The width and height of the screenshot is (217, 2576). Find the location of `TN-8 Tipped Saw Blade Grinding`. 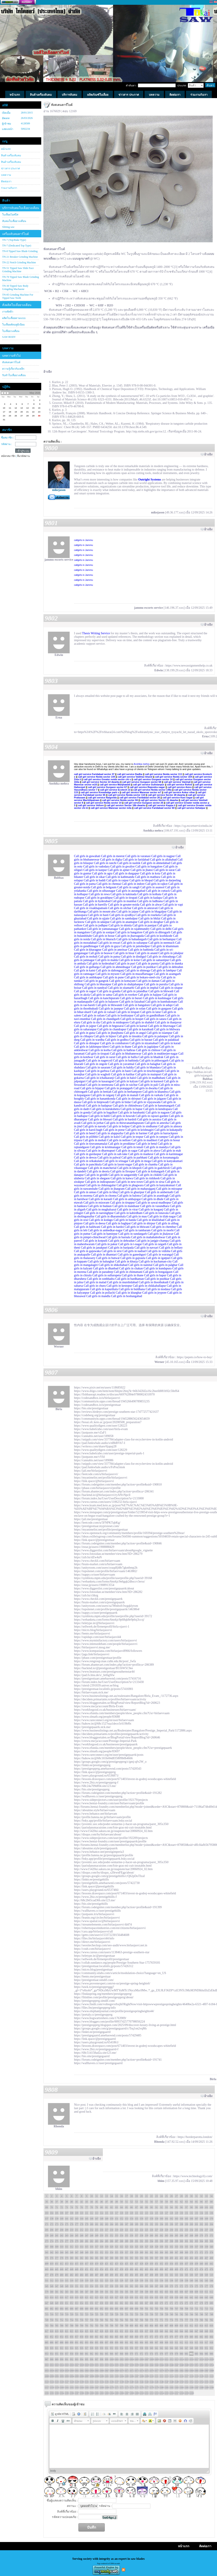

TN-8 Tipped Saw Blade Grinding is located at coordinates (20, 251).